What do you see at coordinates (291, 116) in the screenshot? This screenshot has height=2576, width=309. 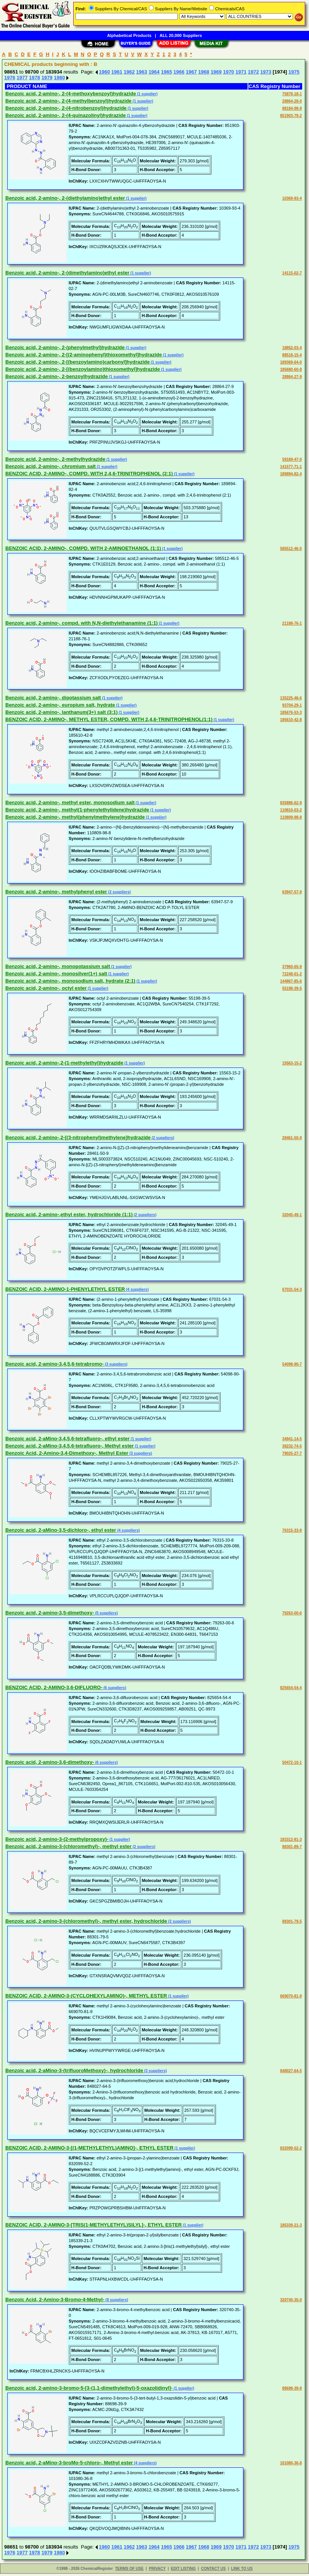 I see `851903-79-2` at bounding box center [291, 116].